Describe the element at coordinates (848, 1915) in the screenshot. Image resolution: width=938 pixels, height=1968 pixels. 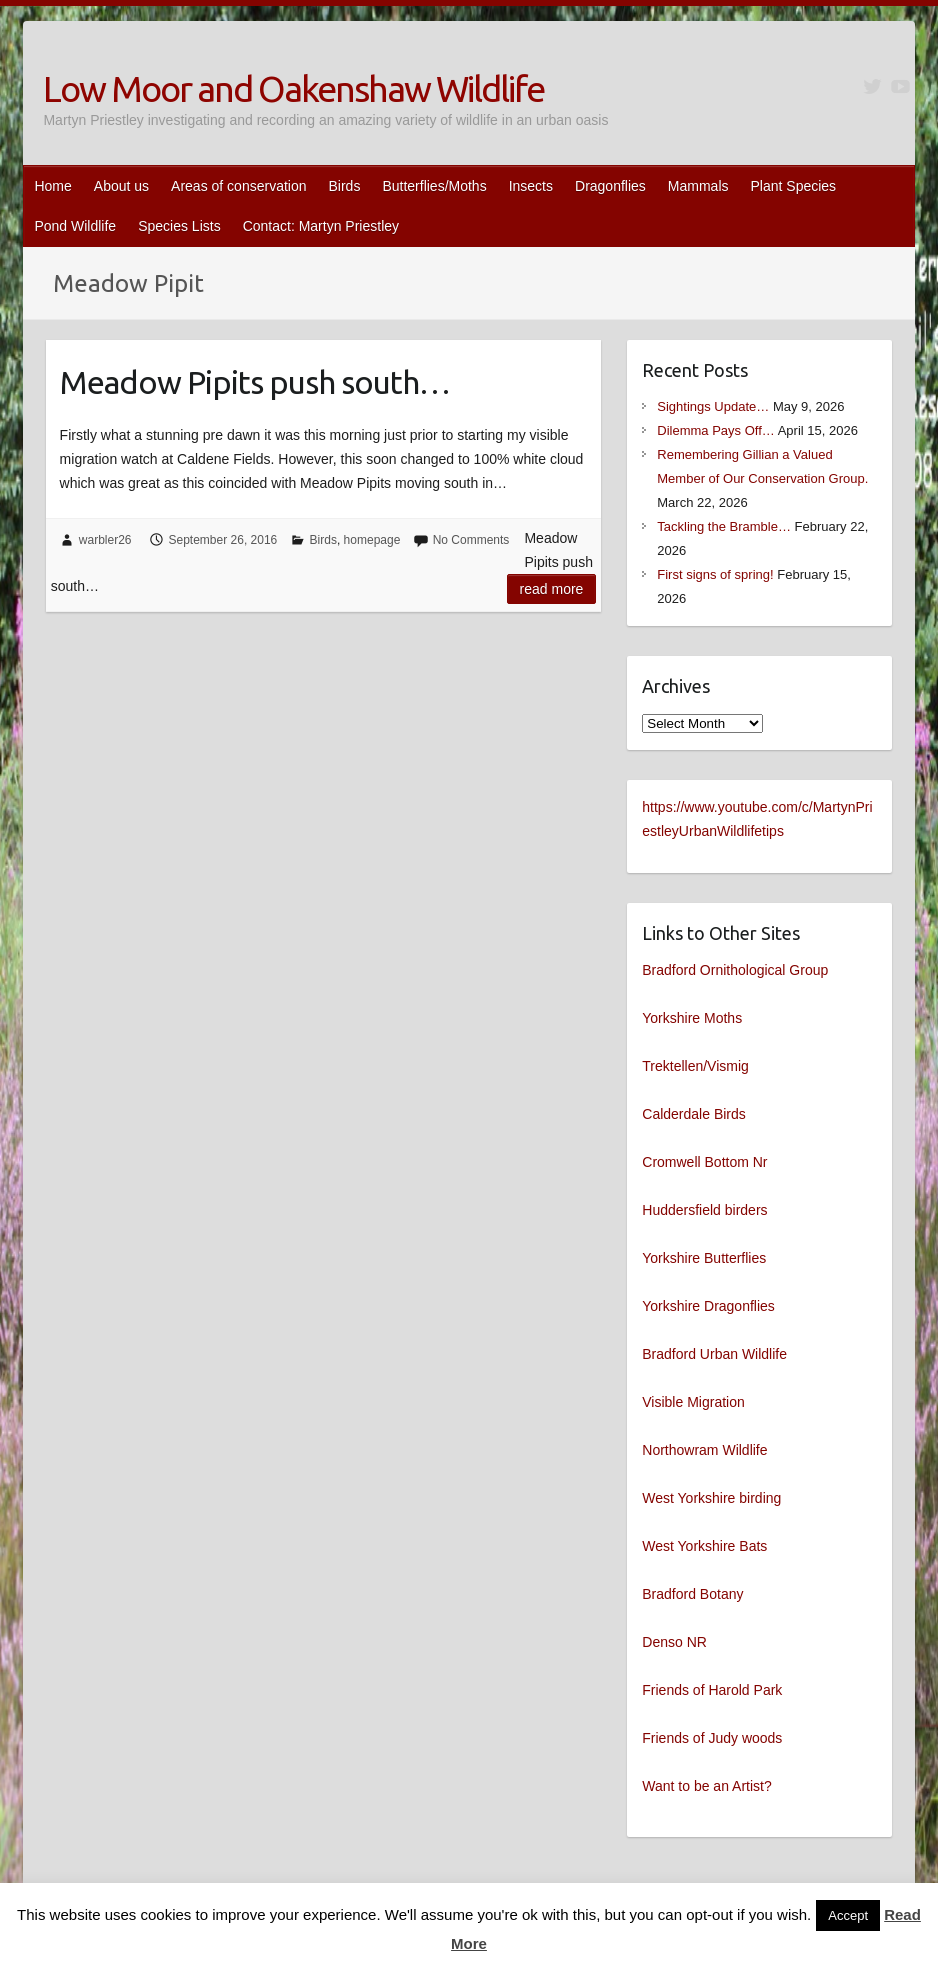
I see `Accept [button]` at that location.